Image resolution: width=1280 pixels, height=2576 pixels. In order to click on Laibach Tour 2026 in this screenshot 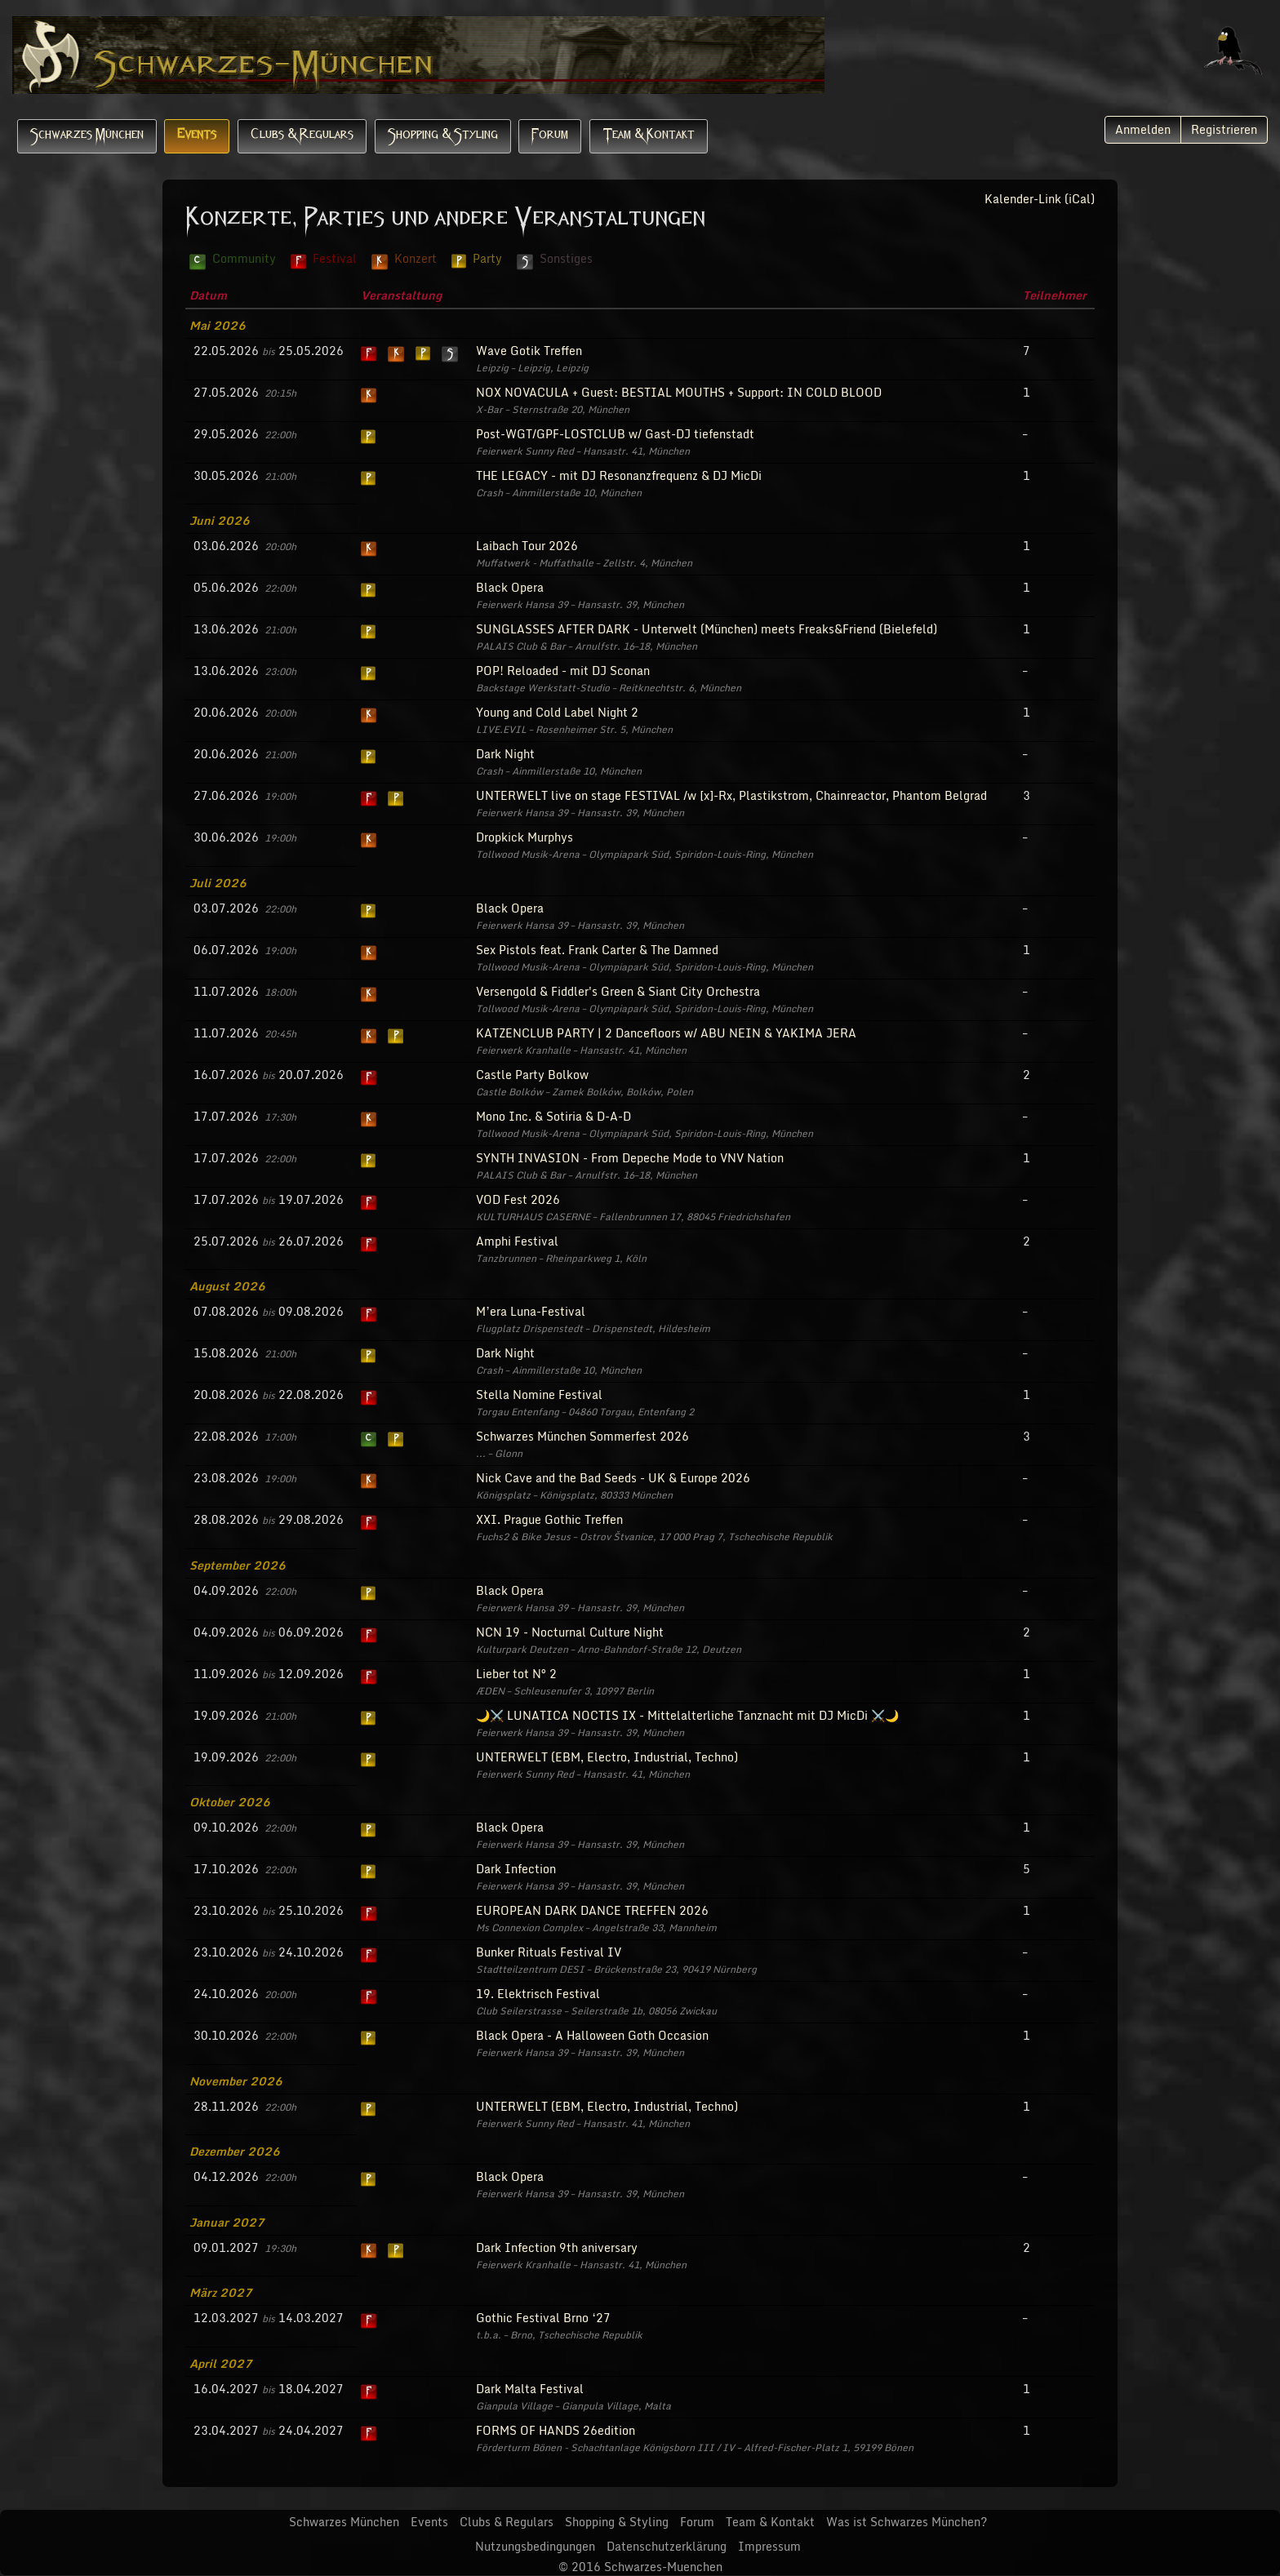, I will do `click(527, 545)`.